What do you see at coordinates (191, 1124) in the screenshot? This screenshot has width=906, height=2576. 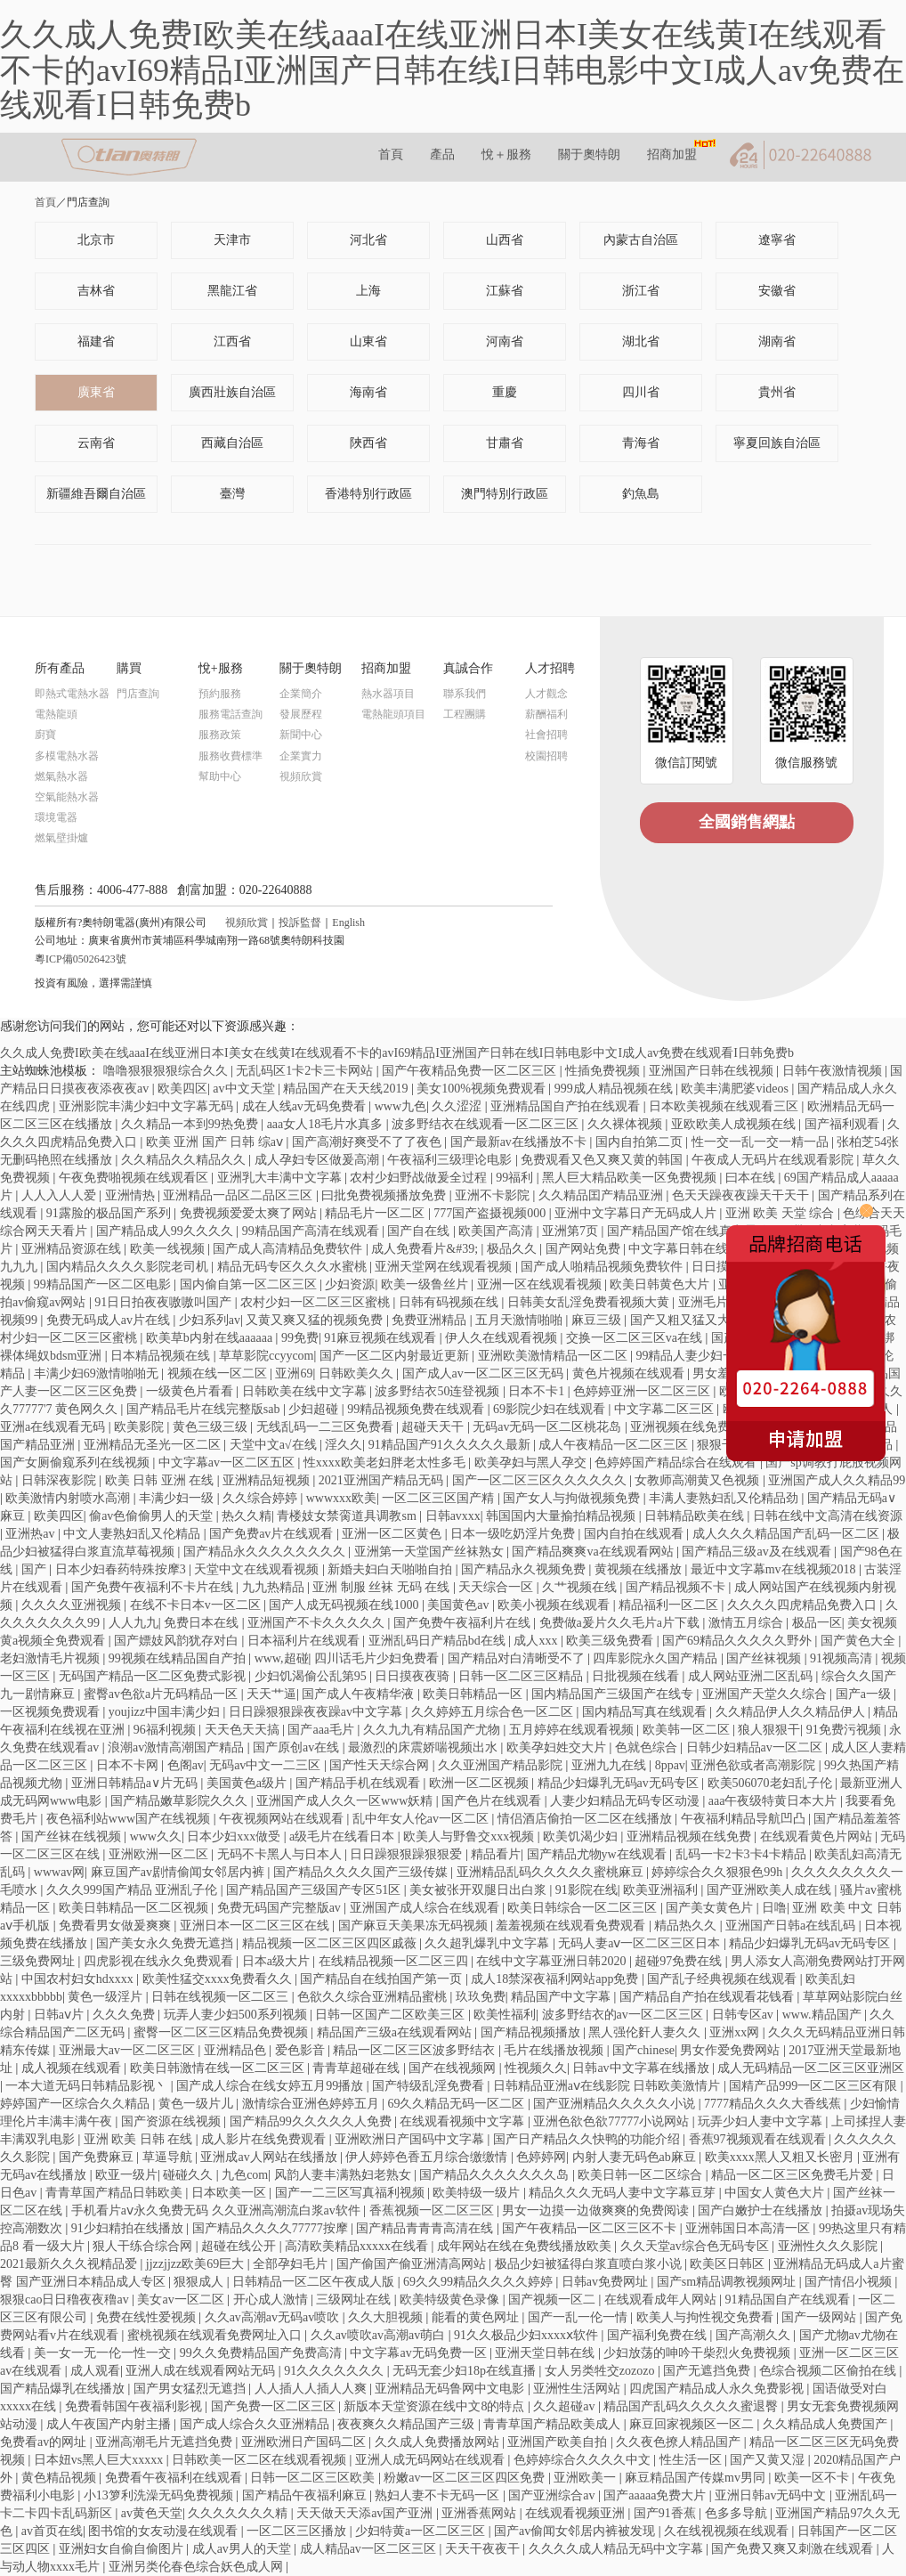 I see `久久精品一本到99热免费` at bounding box center [191, 1124].